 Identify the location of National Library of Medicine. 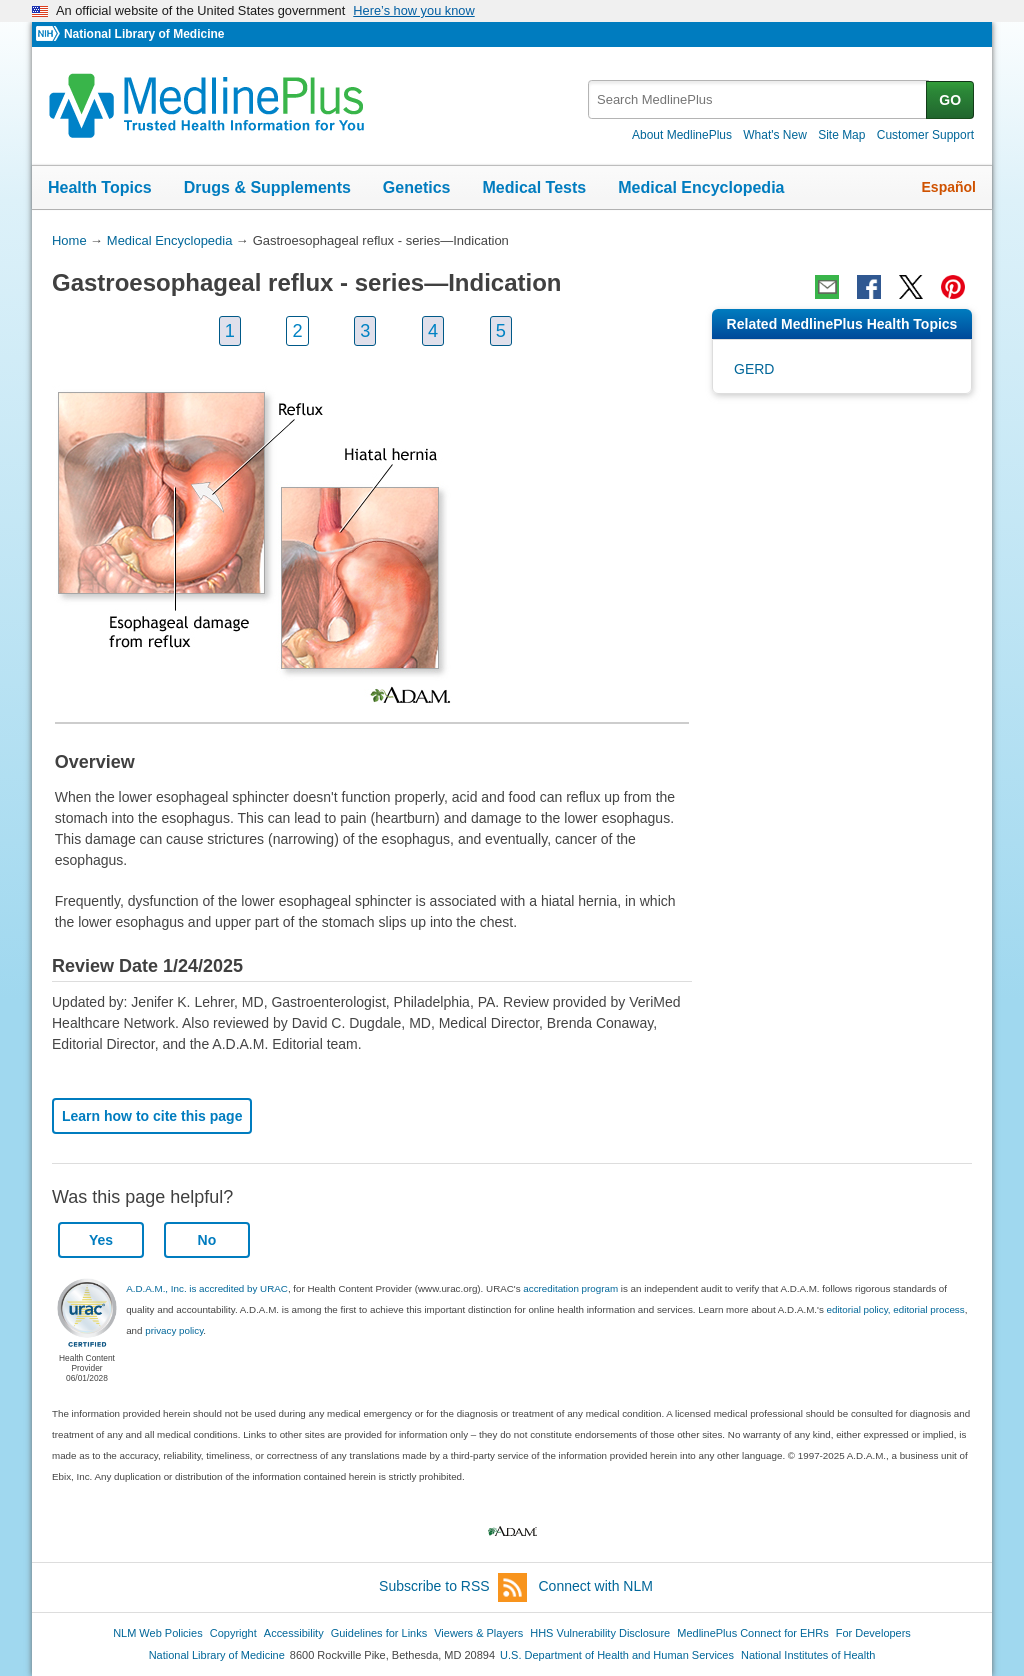
(144, 34).